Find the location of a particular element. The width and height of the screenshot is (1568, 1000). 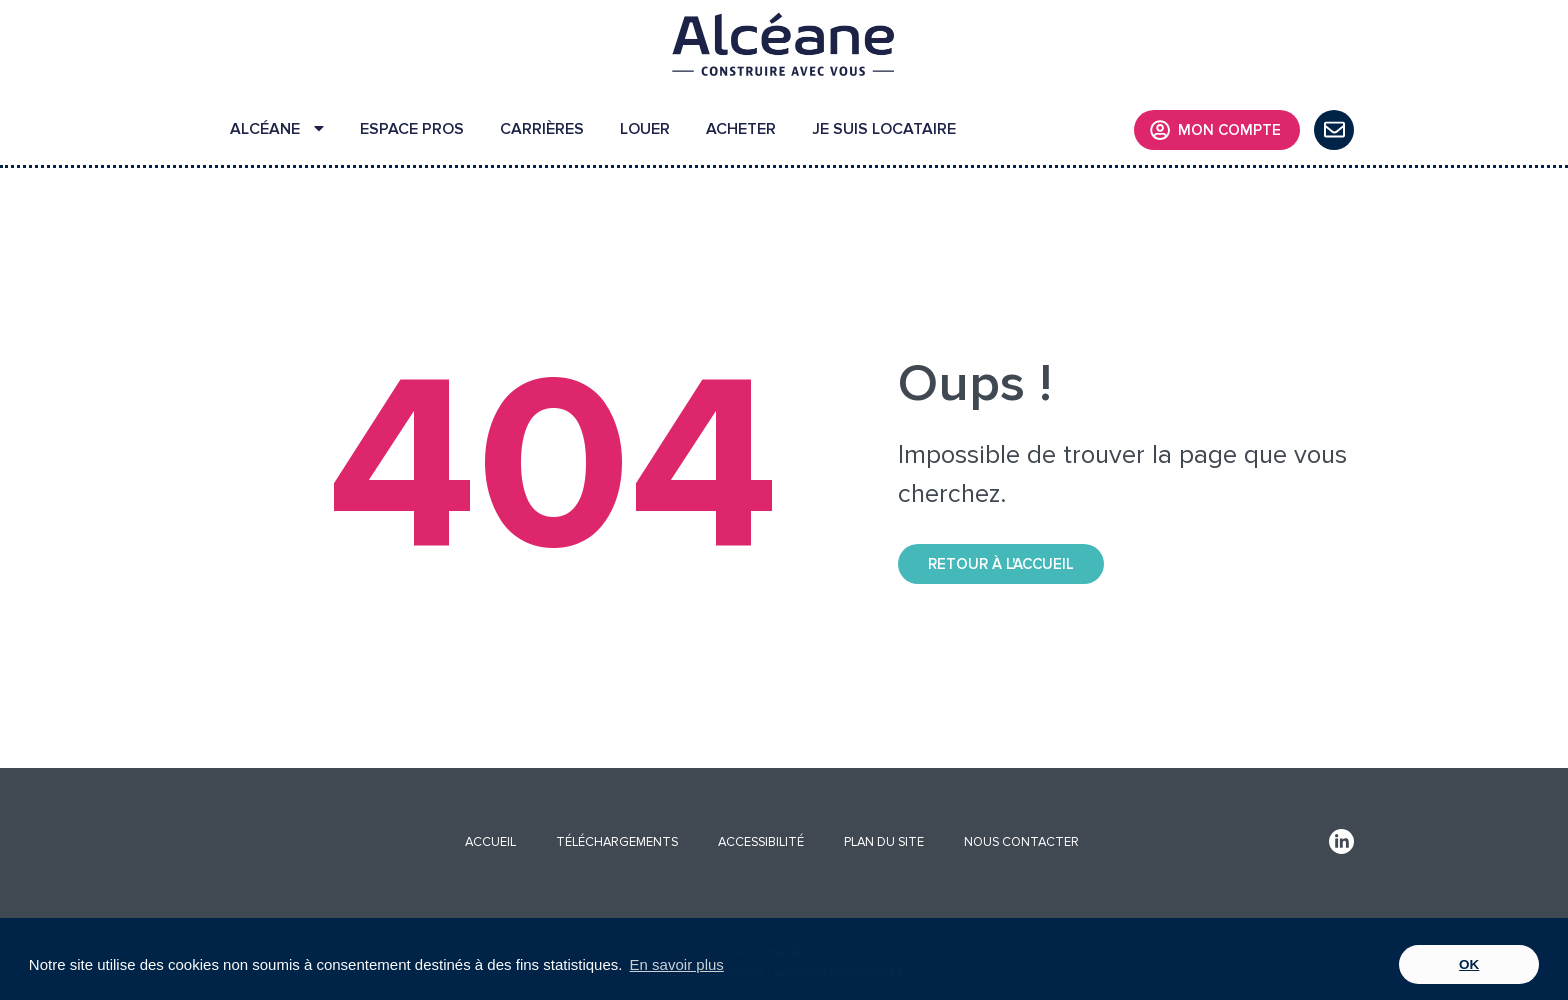

OK [button] is located at coordinates (1469, 964).